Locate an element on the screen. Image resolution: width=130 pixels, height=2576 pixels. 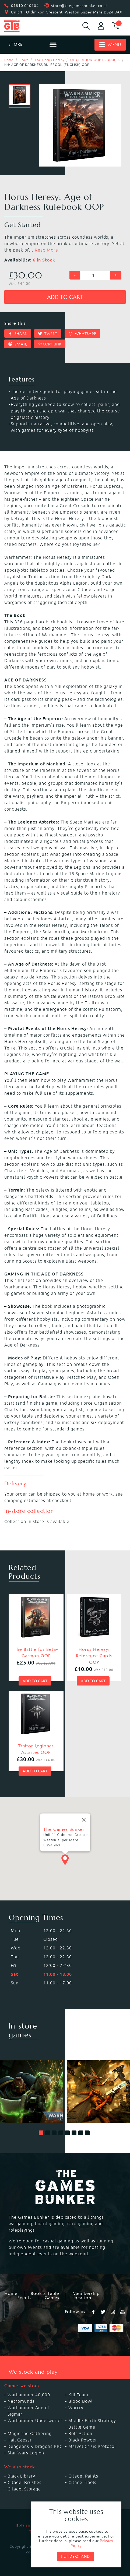
Blood Bowl is located at coordinates (80, 2401).